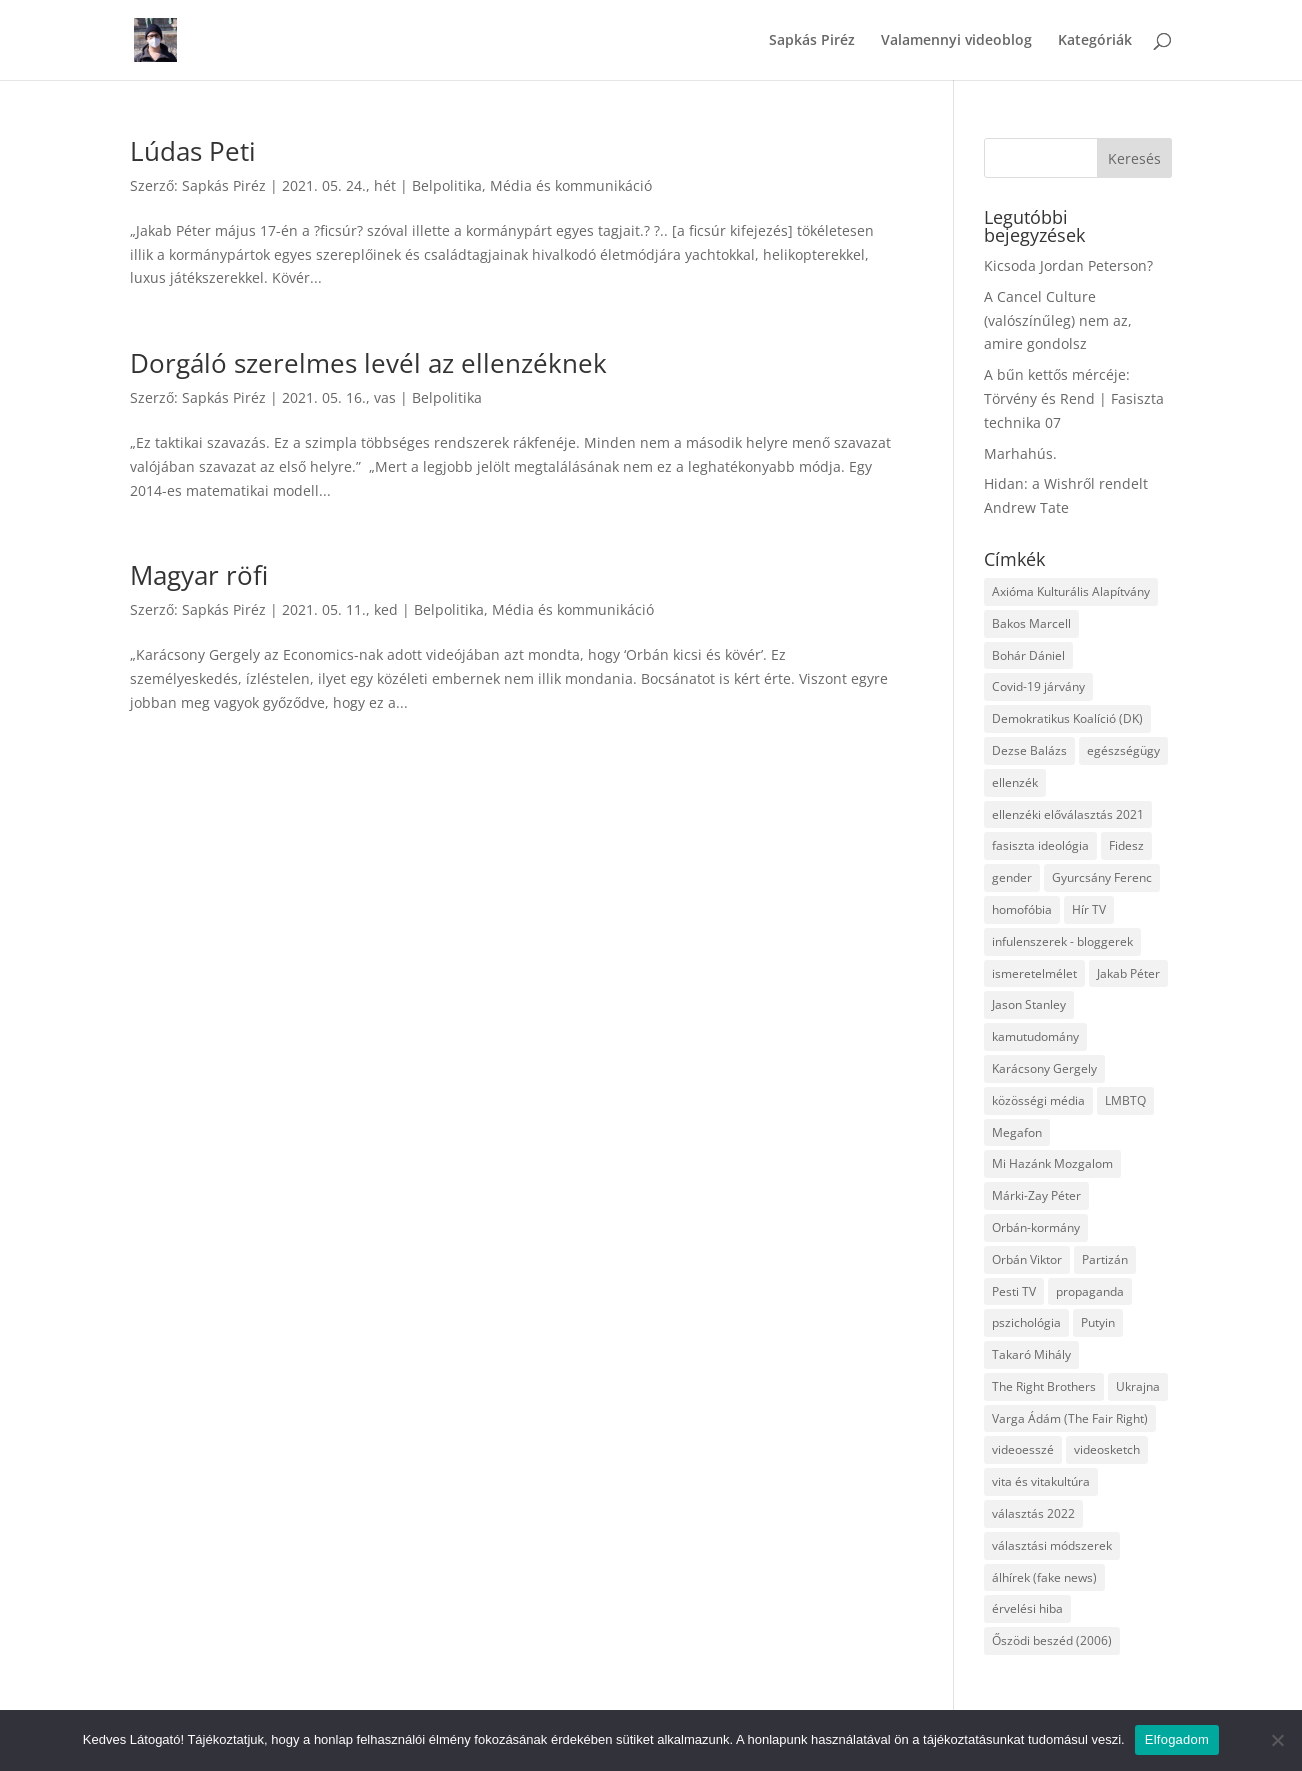 This screenshot has height=1771, width=1302. I want to click on Kategóriák, so click(1095, 41).